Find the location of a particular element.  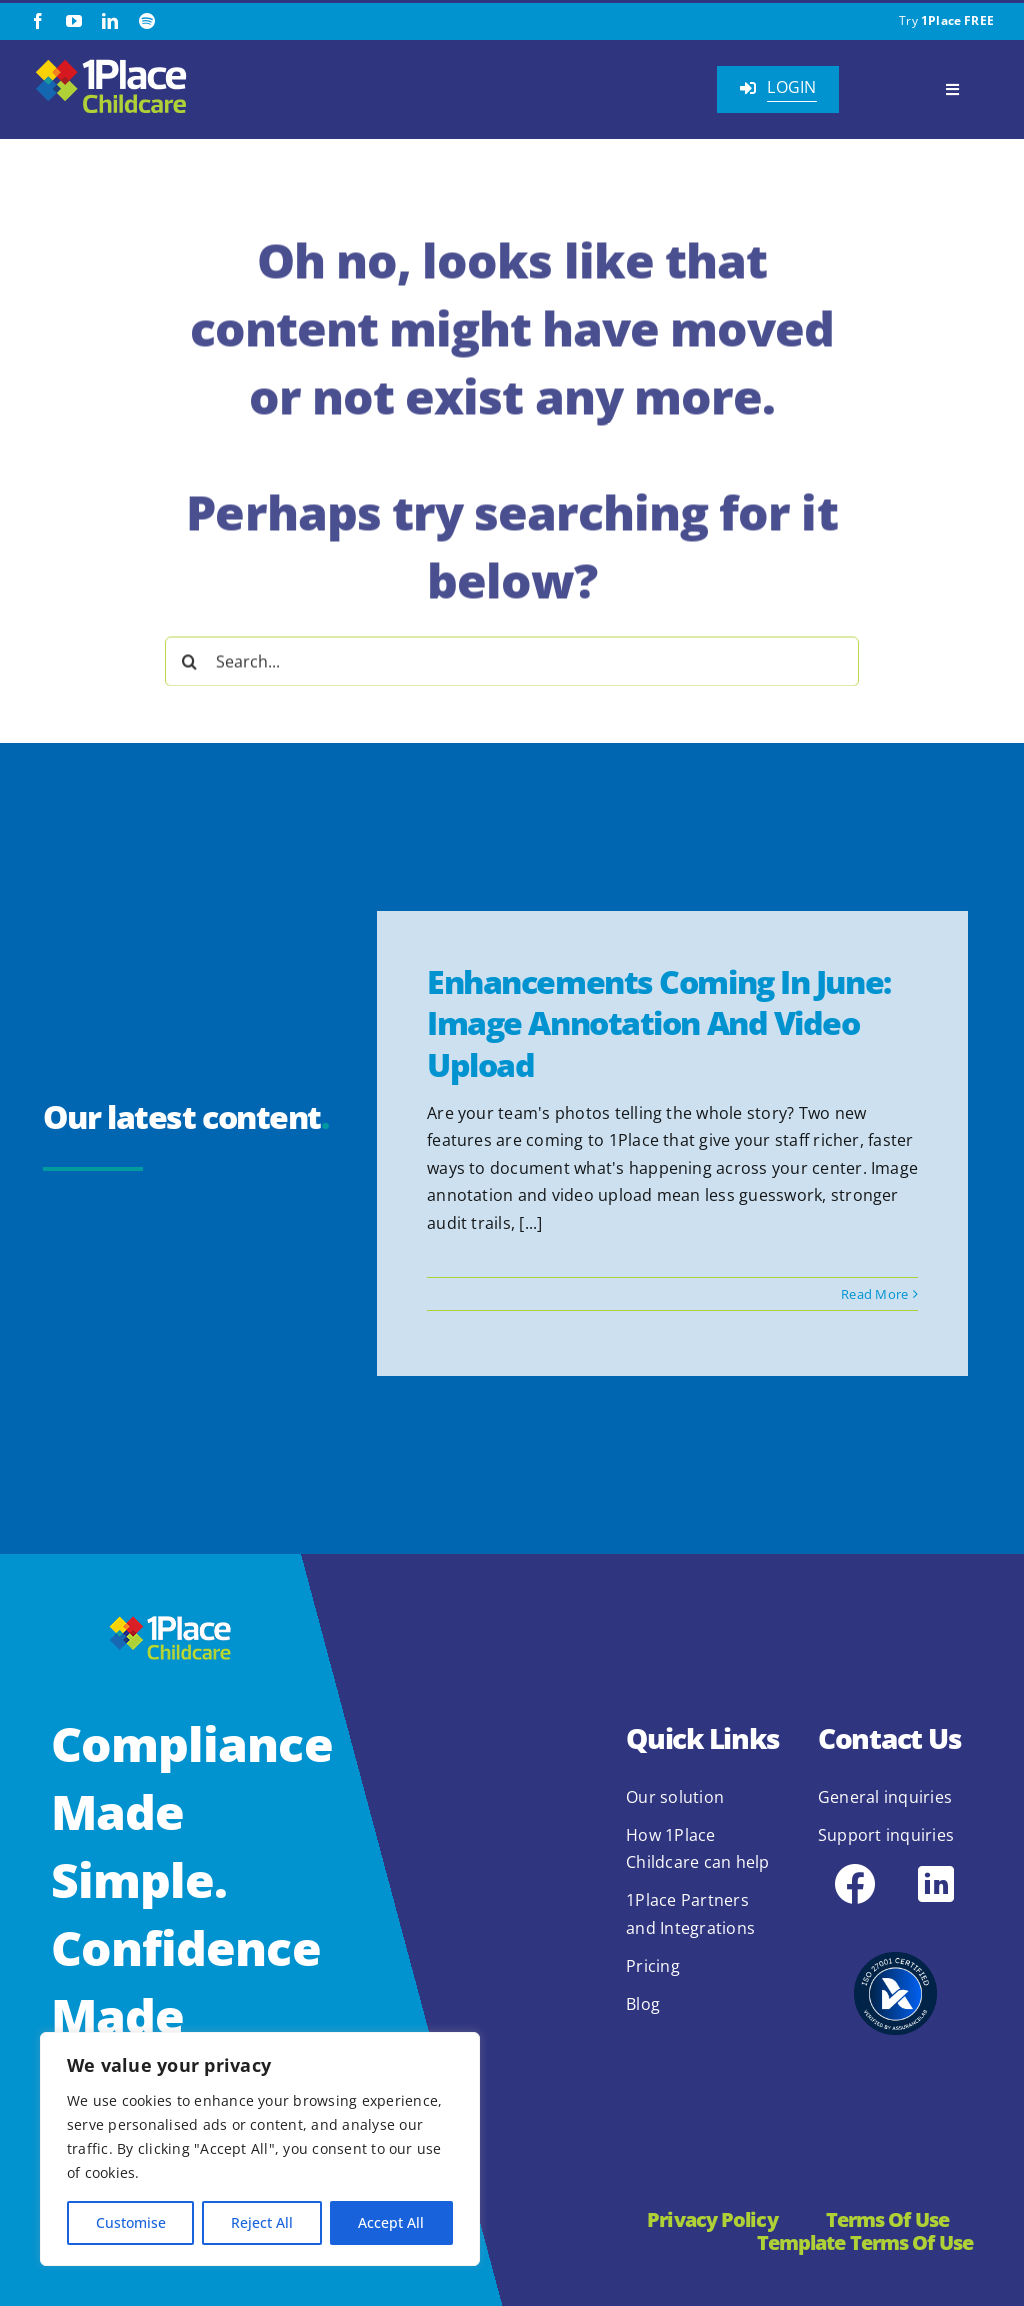

[icons8-linkedin-48] is located at coordinates (936, 1868).